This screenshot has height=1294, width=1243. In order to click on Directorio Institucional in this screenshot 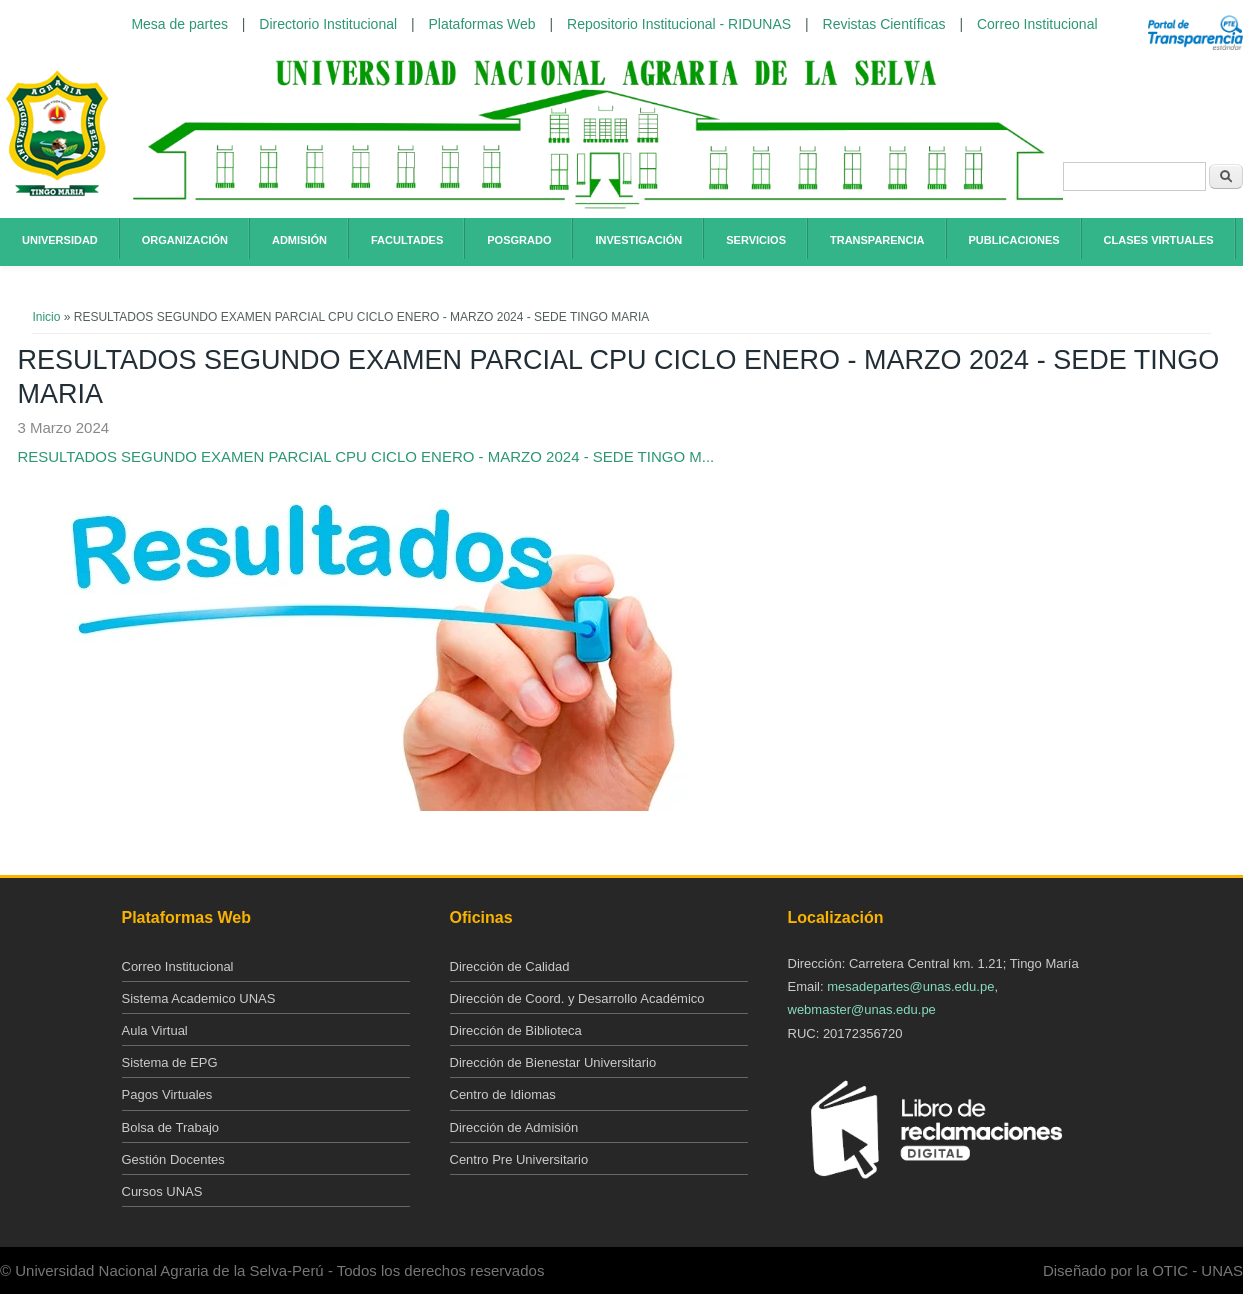, I will do `click(328, 24)`.